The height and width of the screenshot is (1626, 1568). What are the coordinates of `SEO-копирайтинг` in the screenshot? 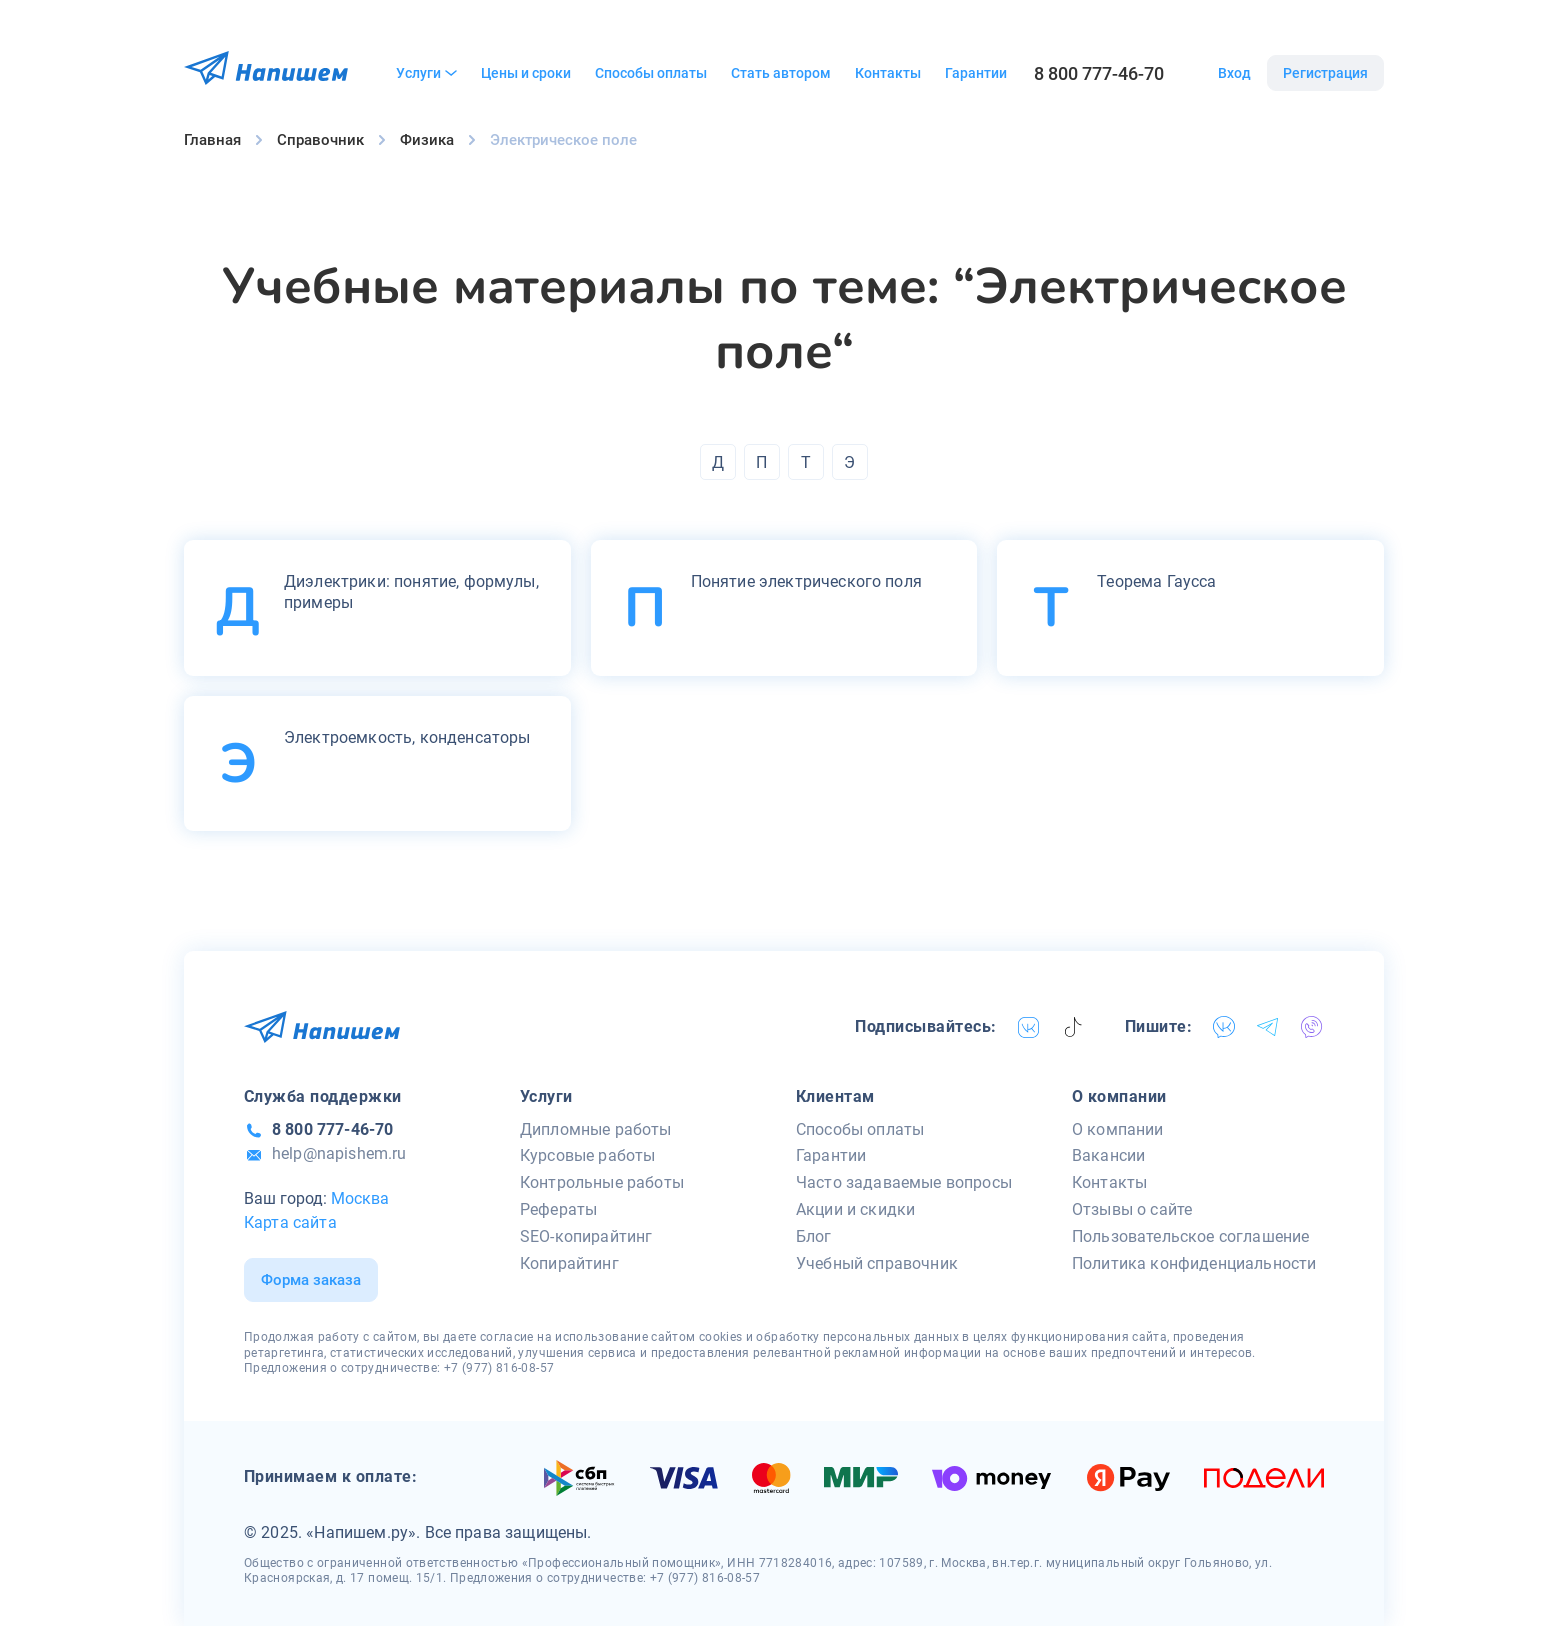 It's located at (586, 1236).